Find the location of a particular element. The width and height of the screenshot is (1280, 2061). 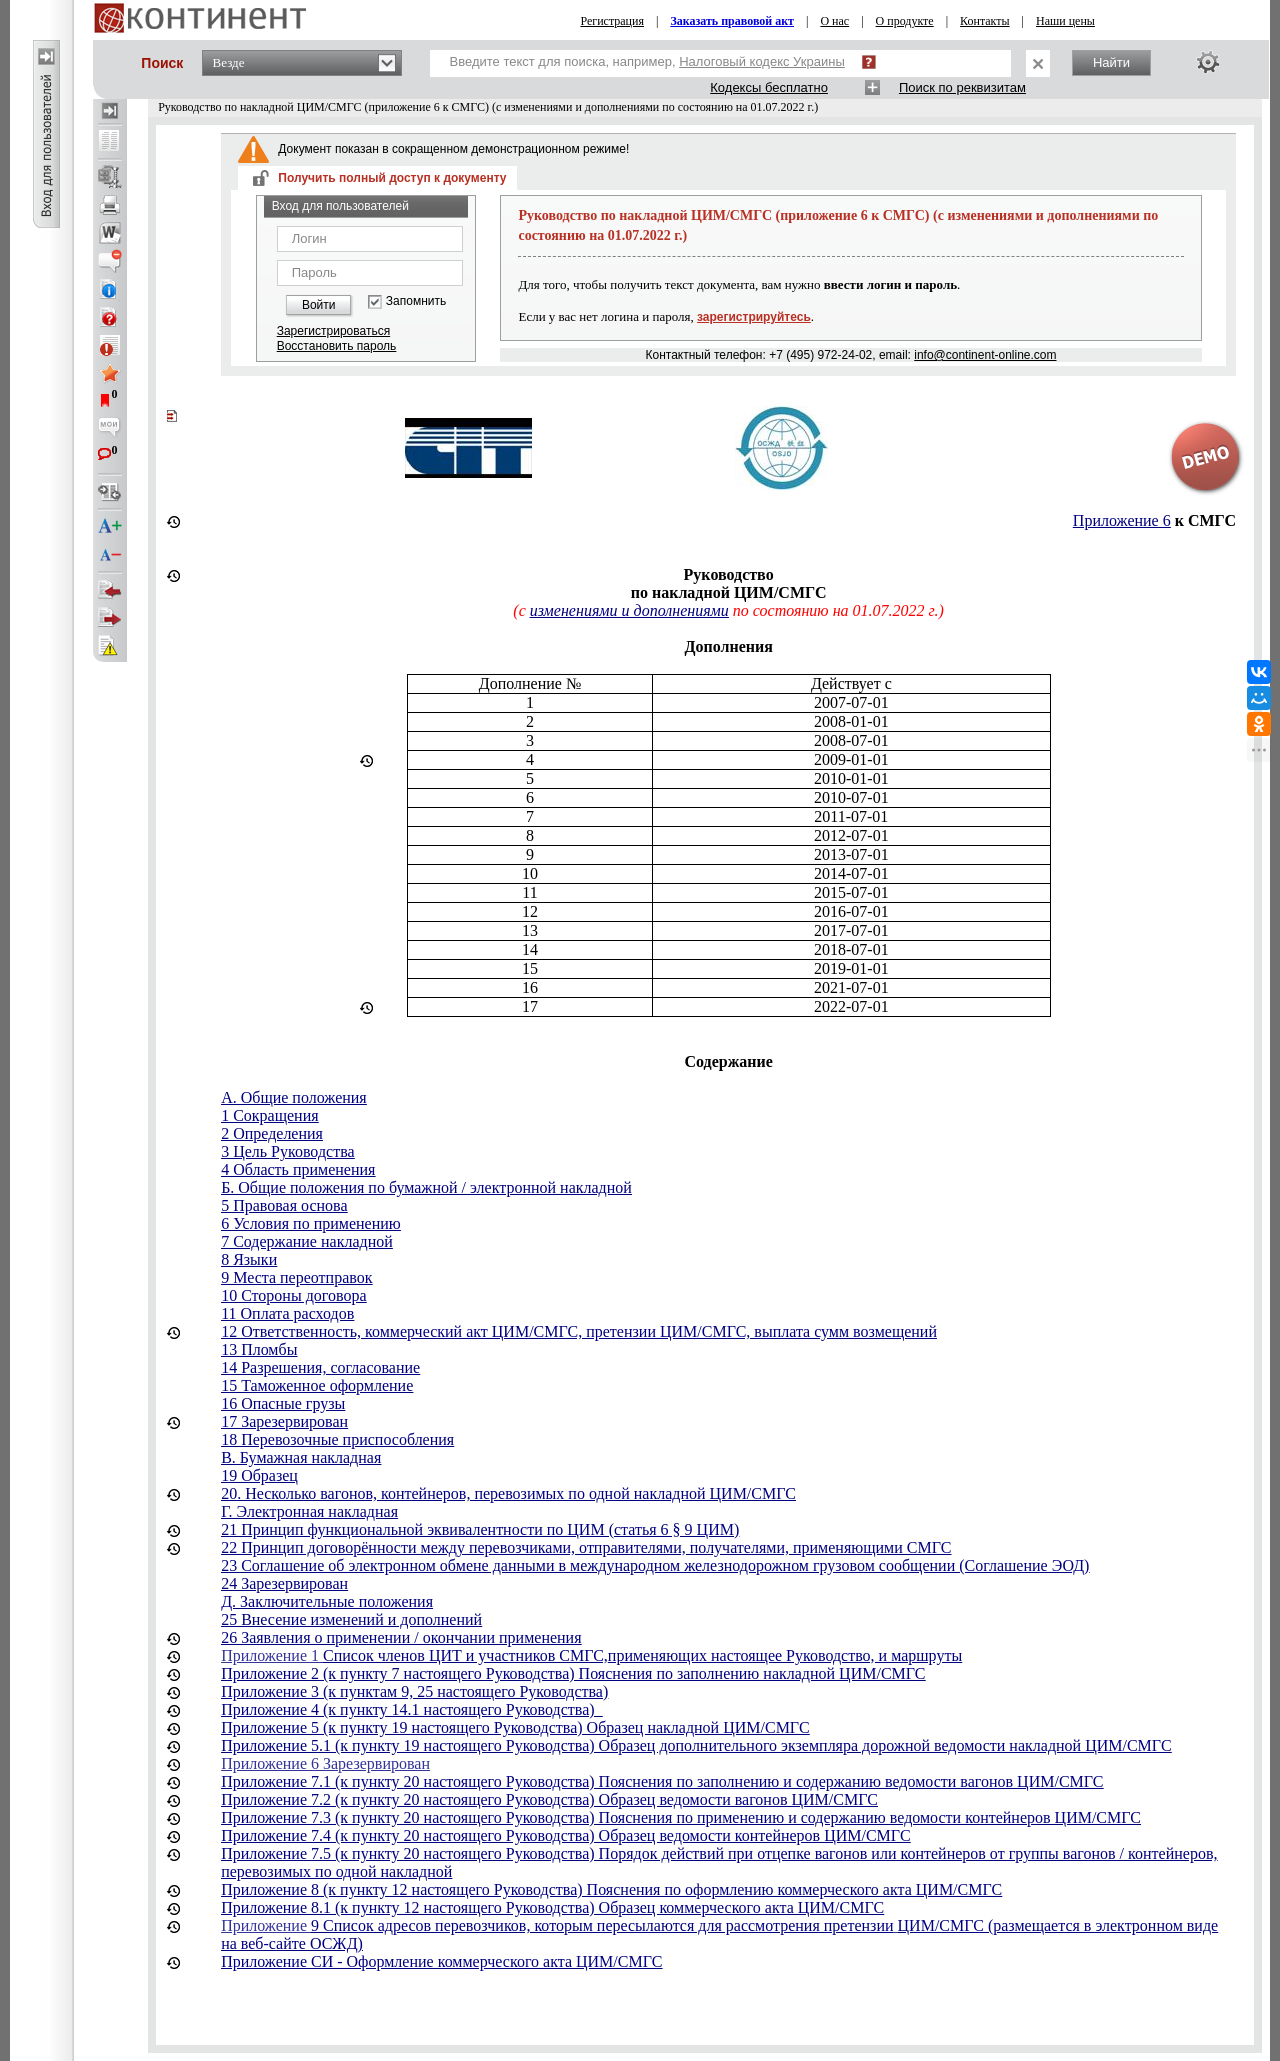

17 Зарезервирован is located at coordinates (284, 1421).